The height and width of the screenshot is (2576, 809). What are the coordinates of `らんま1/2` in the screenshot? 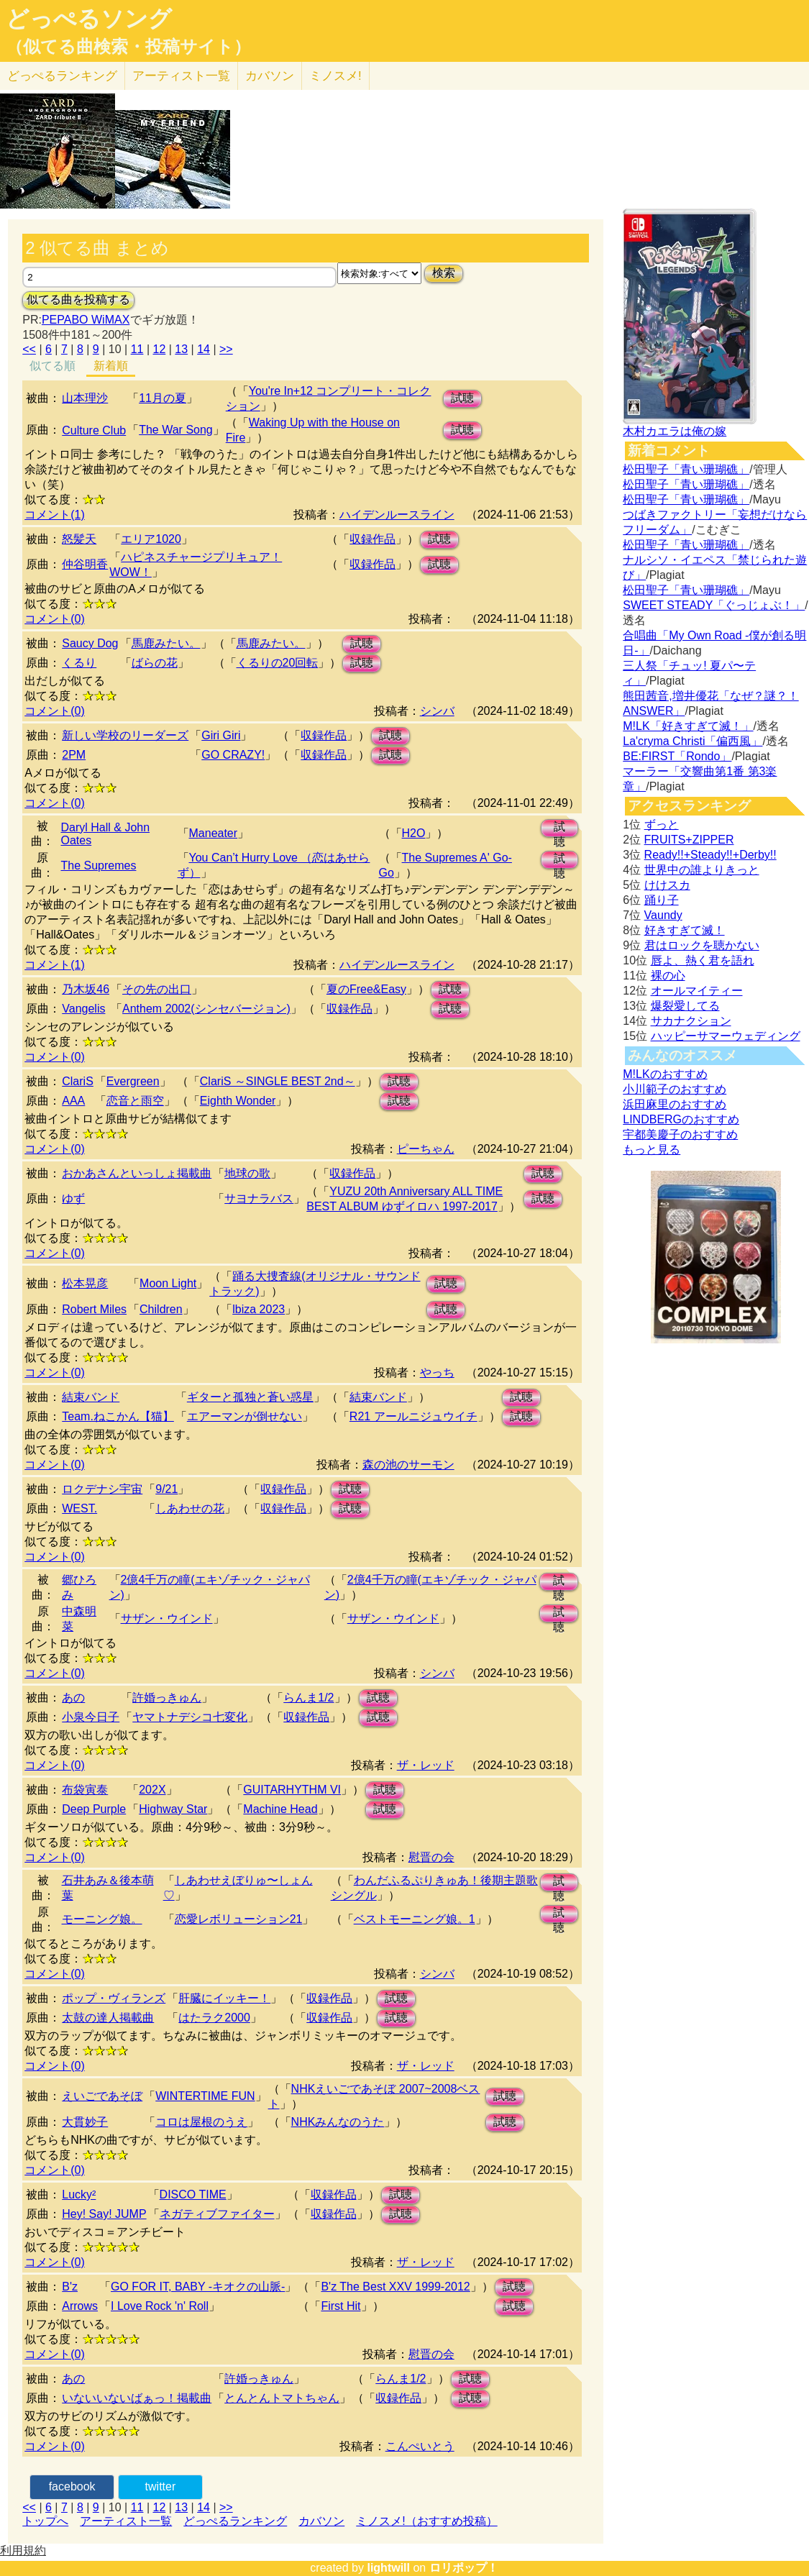 It's located at (308, 1697).